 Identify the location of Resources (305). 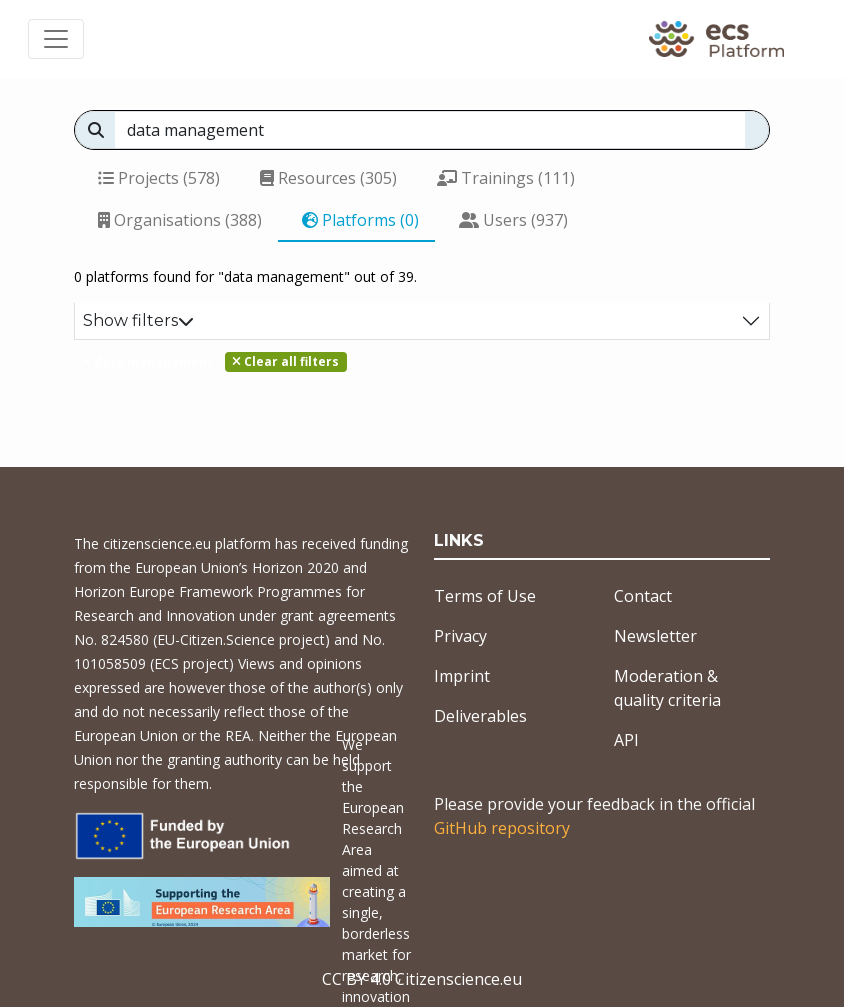
(328, 178).